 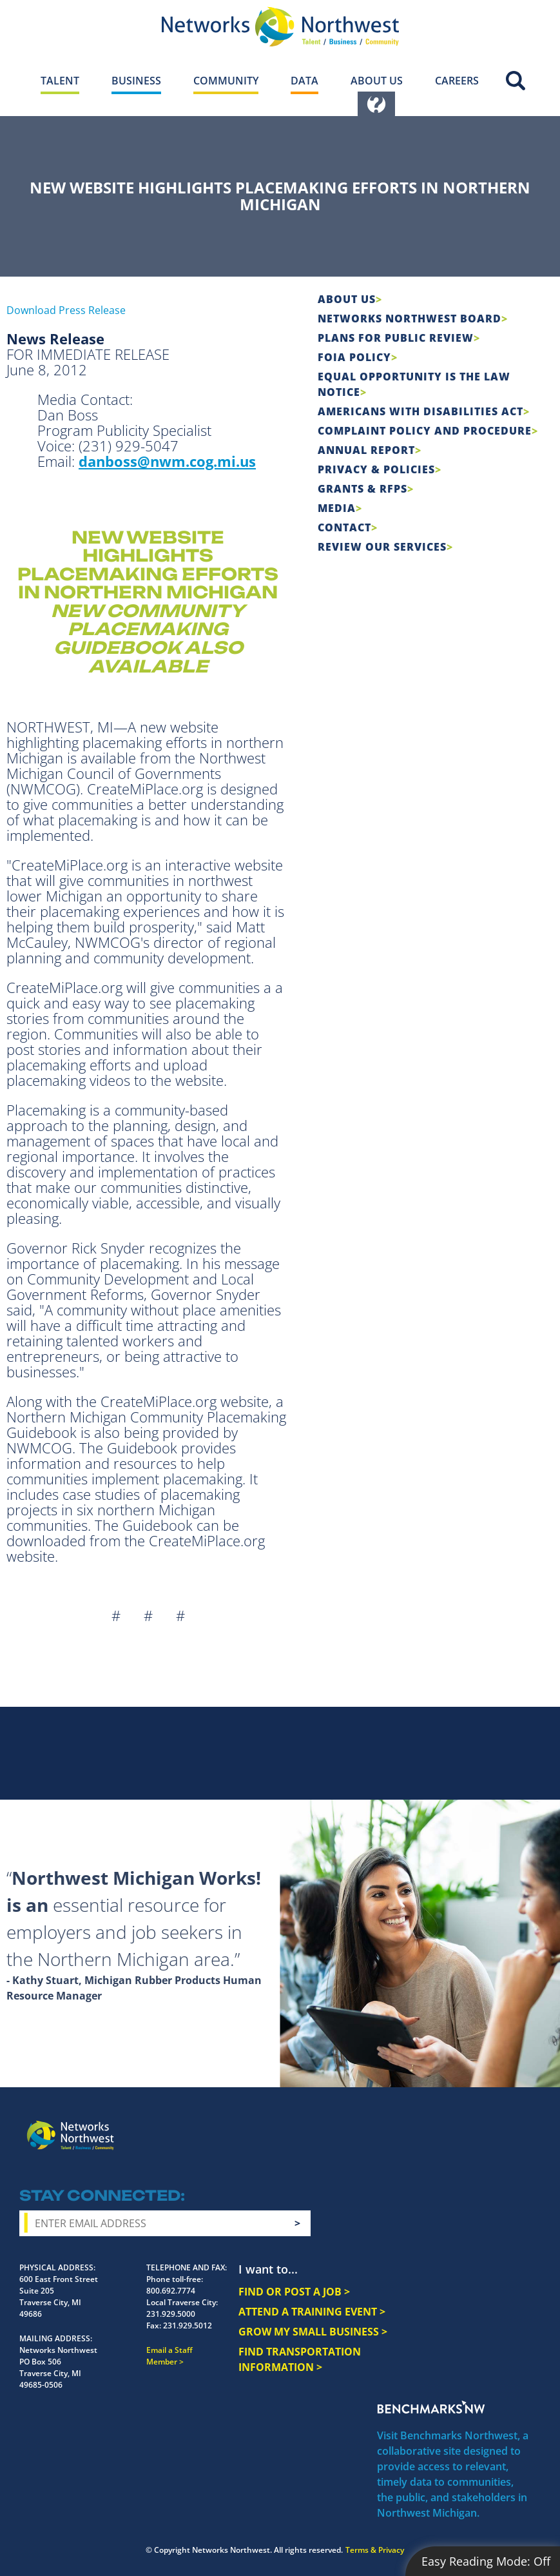 I want to click on Review Our Services, so click(x=382, y=547).